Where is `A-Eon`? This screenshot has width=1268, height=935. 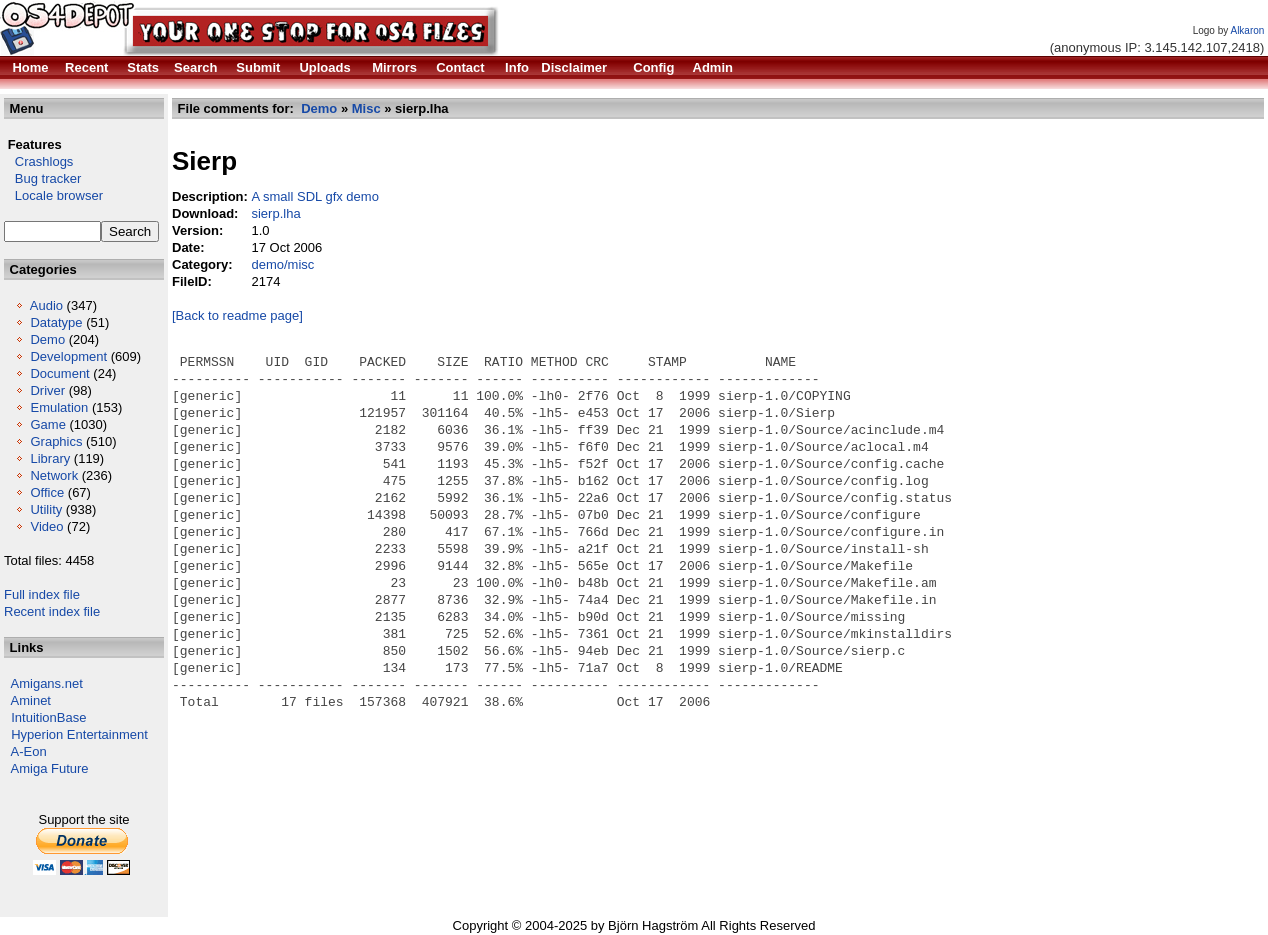
A-Eon is located at coordinates (29, 751).